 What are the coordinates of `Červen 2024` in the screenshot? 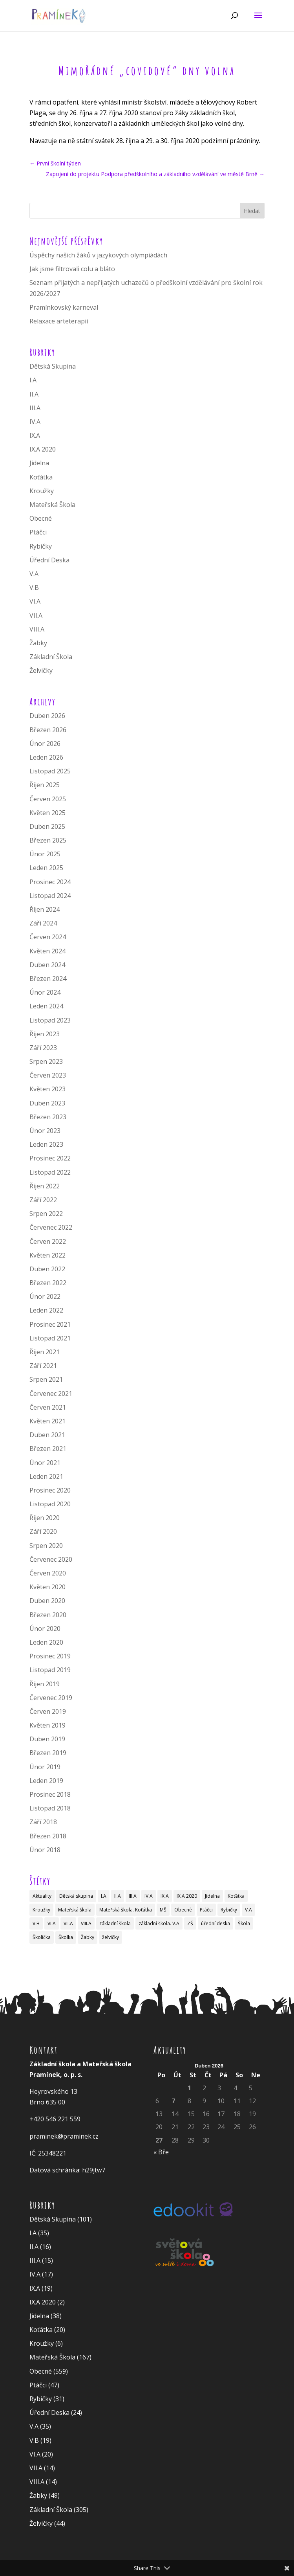 It's located at (47, 937).